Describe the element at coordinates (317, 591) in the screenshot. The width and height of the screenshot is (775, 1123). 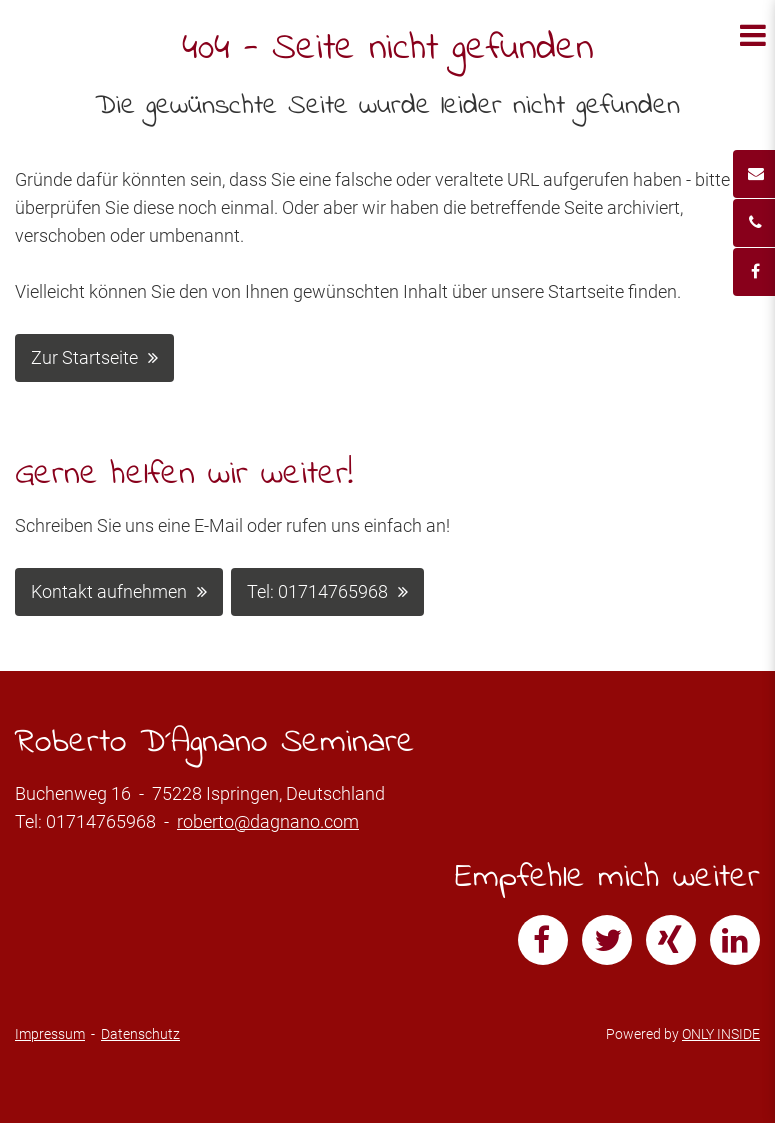
I see `Tel: 01714765968` at that location.